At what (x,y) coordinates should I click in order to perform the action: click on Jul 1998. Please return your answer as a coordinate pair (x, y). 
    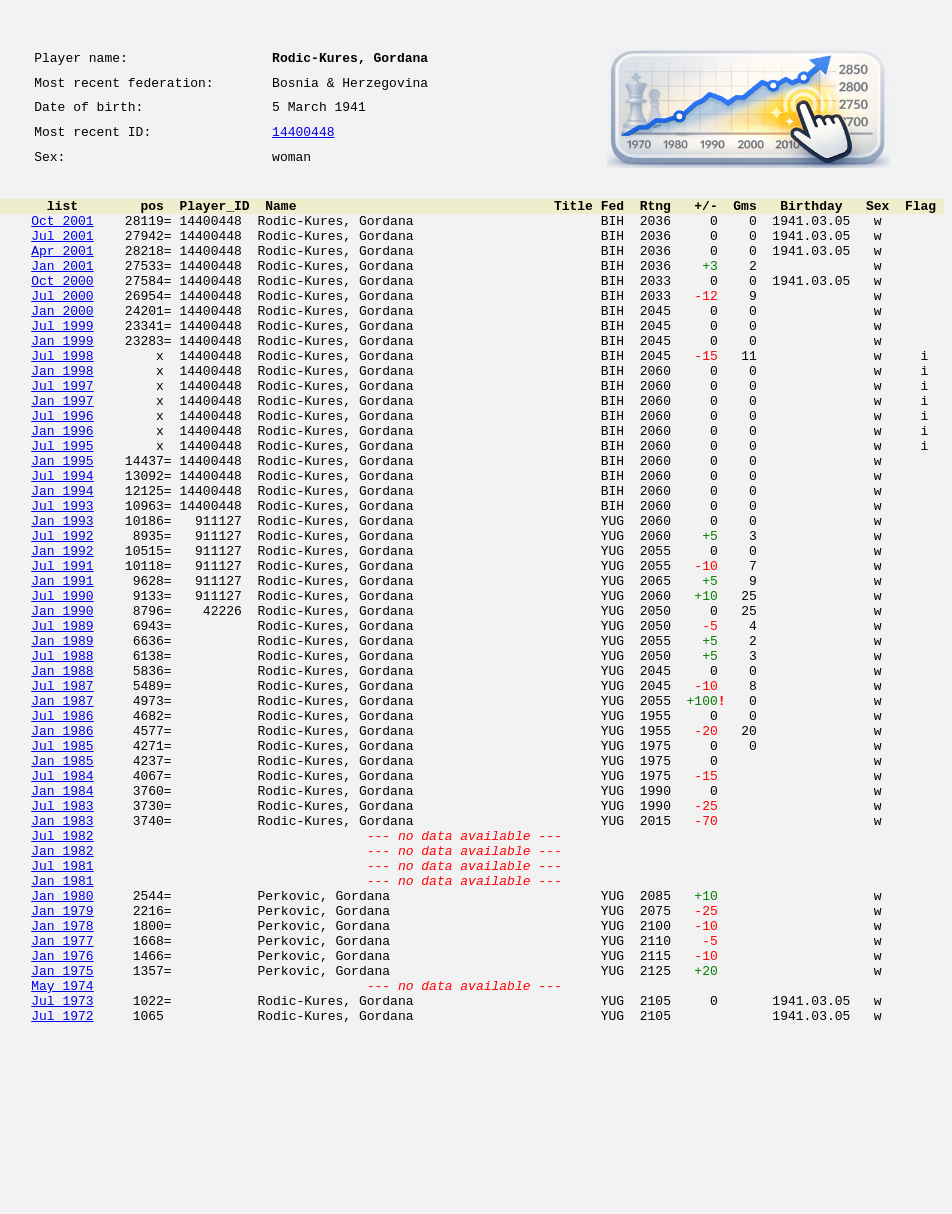
    Looking at the image, I should click on (62, 400).